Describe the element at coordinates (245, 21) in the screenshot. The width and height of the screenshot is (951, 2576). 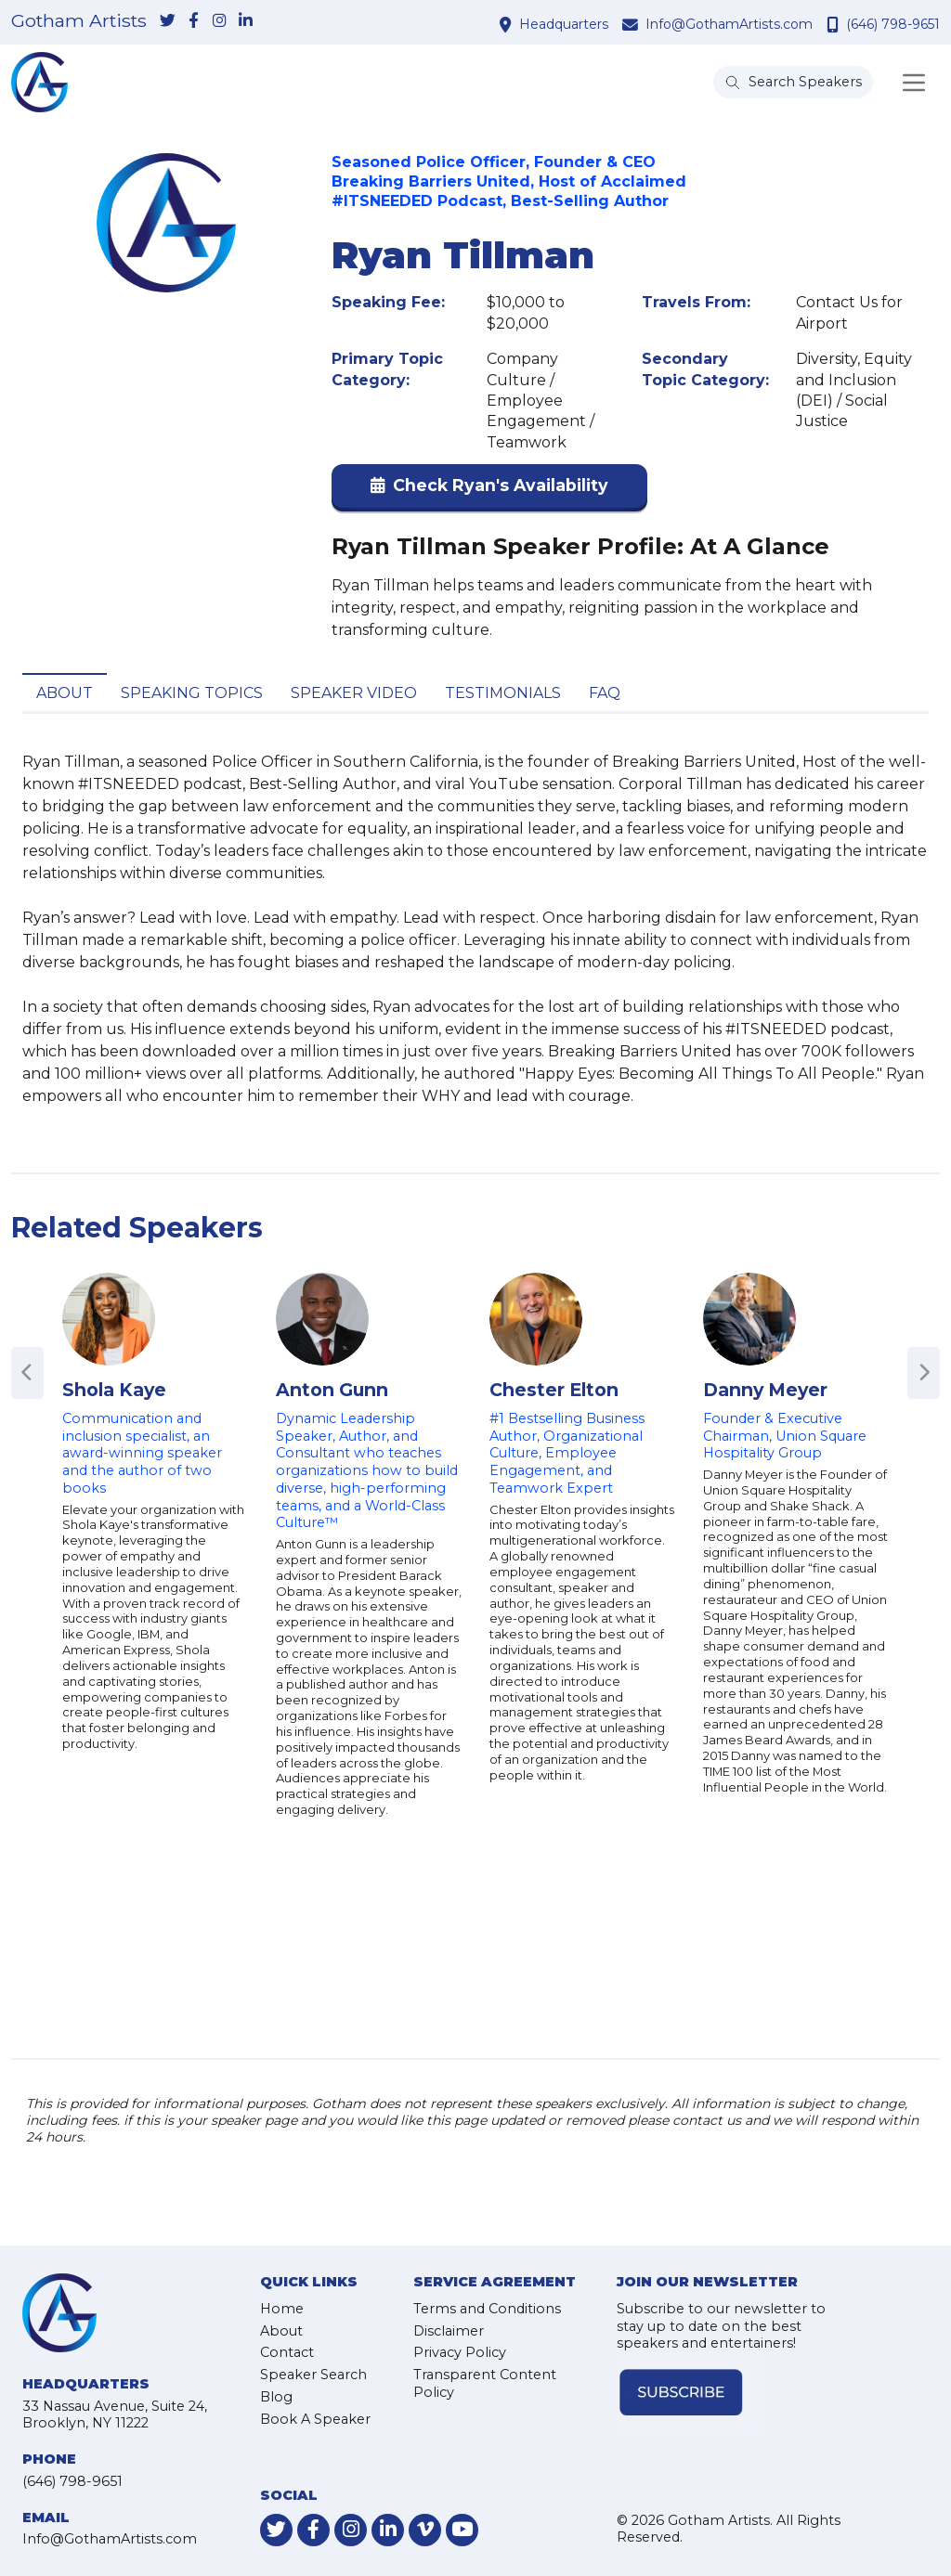
I see `[link-for-linkedin]` at that location.